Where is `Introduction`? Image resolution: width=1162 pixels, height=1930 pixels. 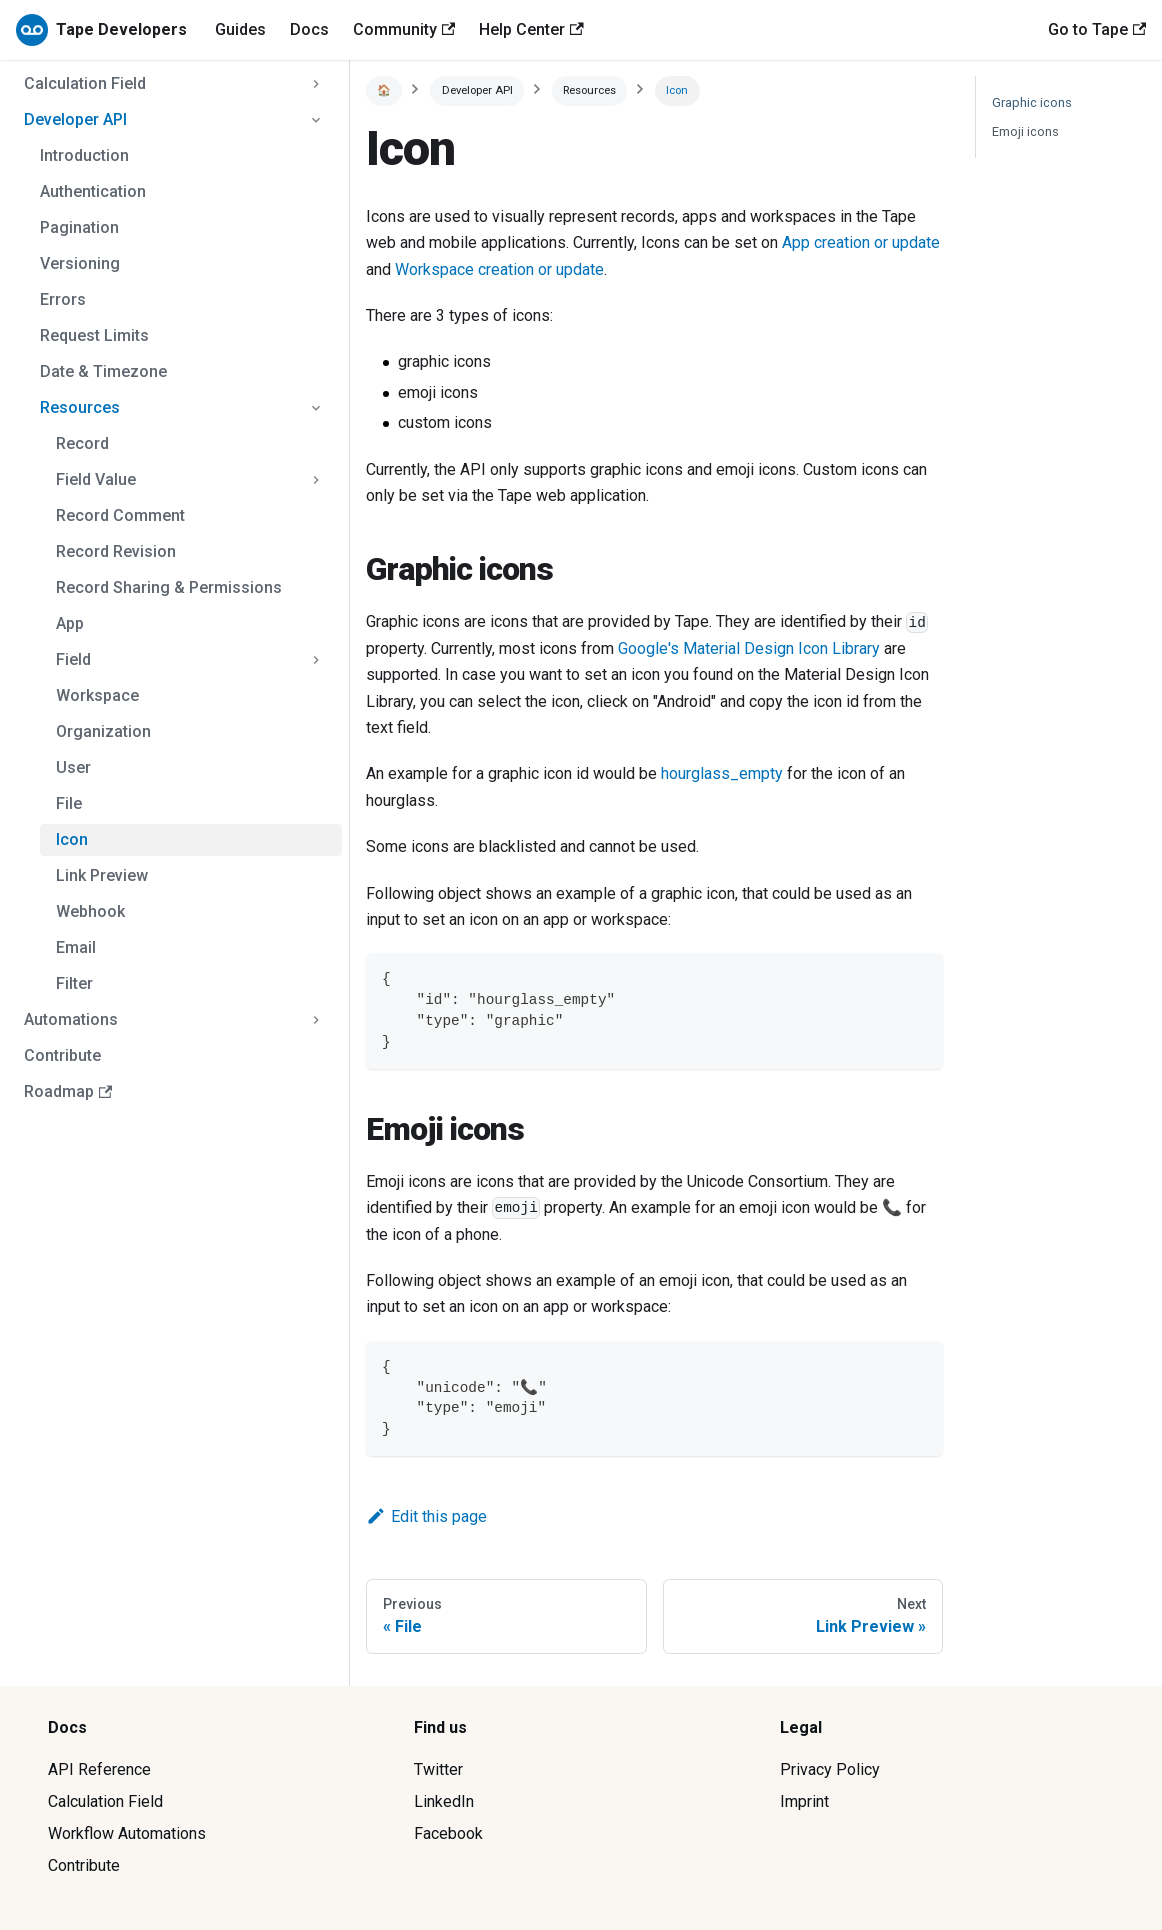 Introduction is located at coordinates (84, 155).